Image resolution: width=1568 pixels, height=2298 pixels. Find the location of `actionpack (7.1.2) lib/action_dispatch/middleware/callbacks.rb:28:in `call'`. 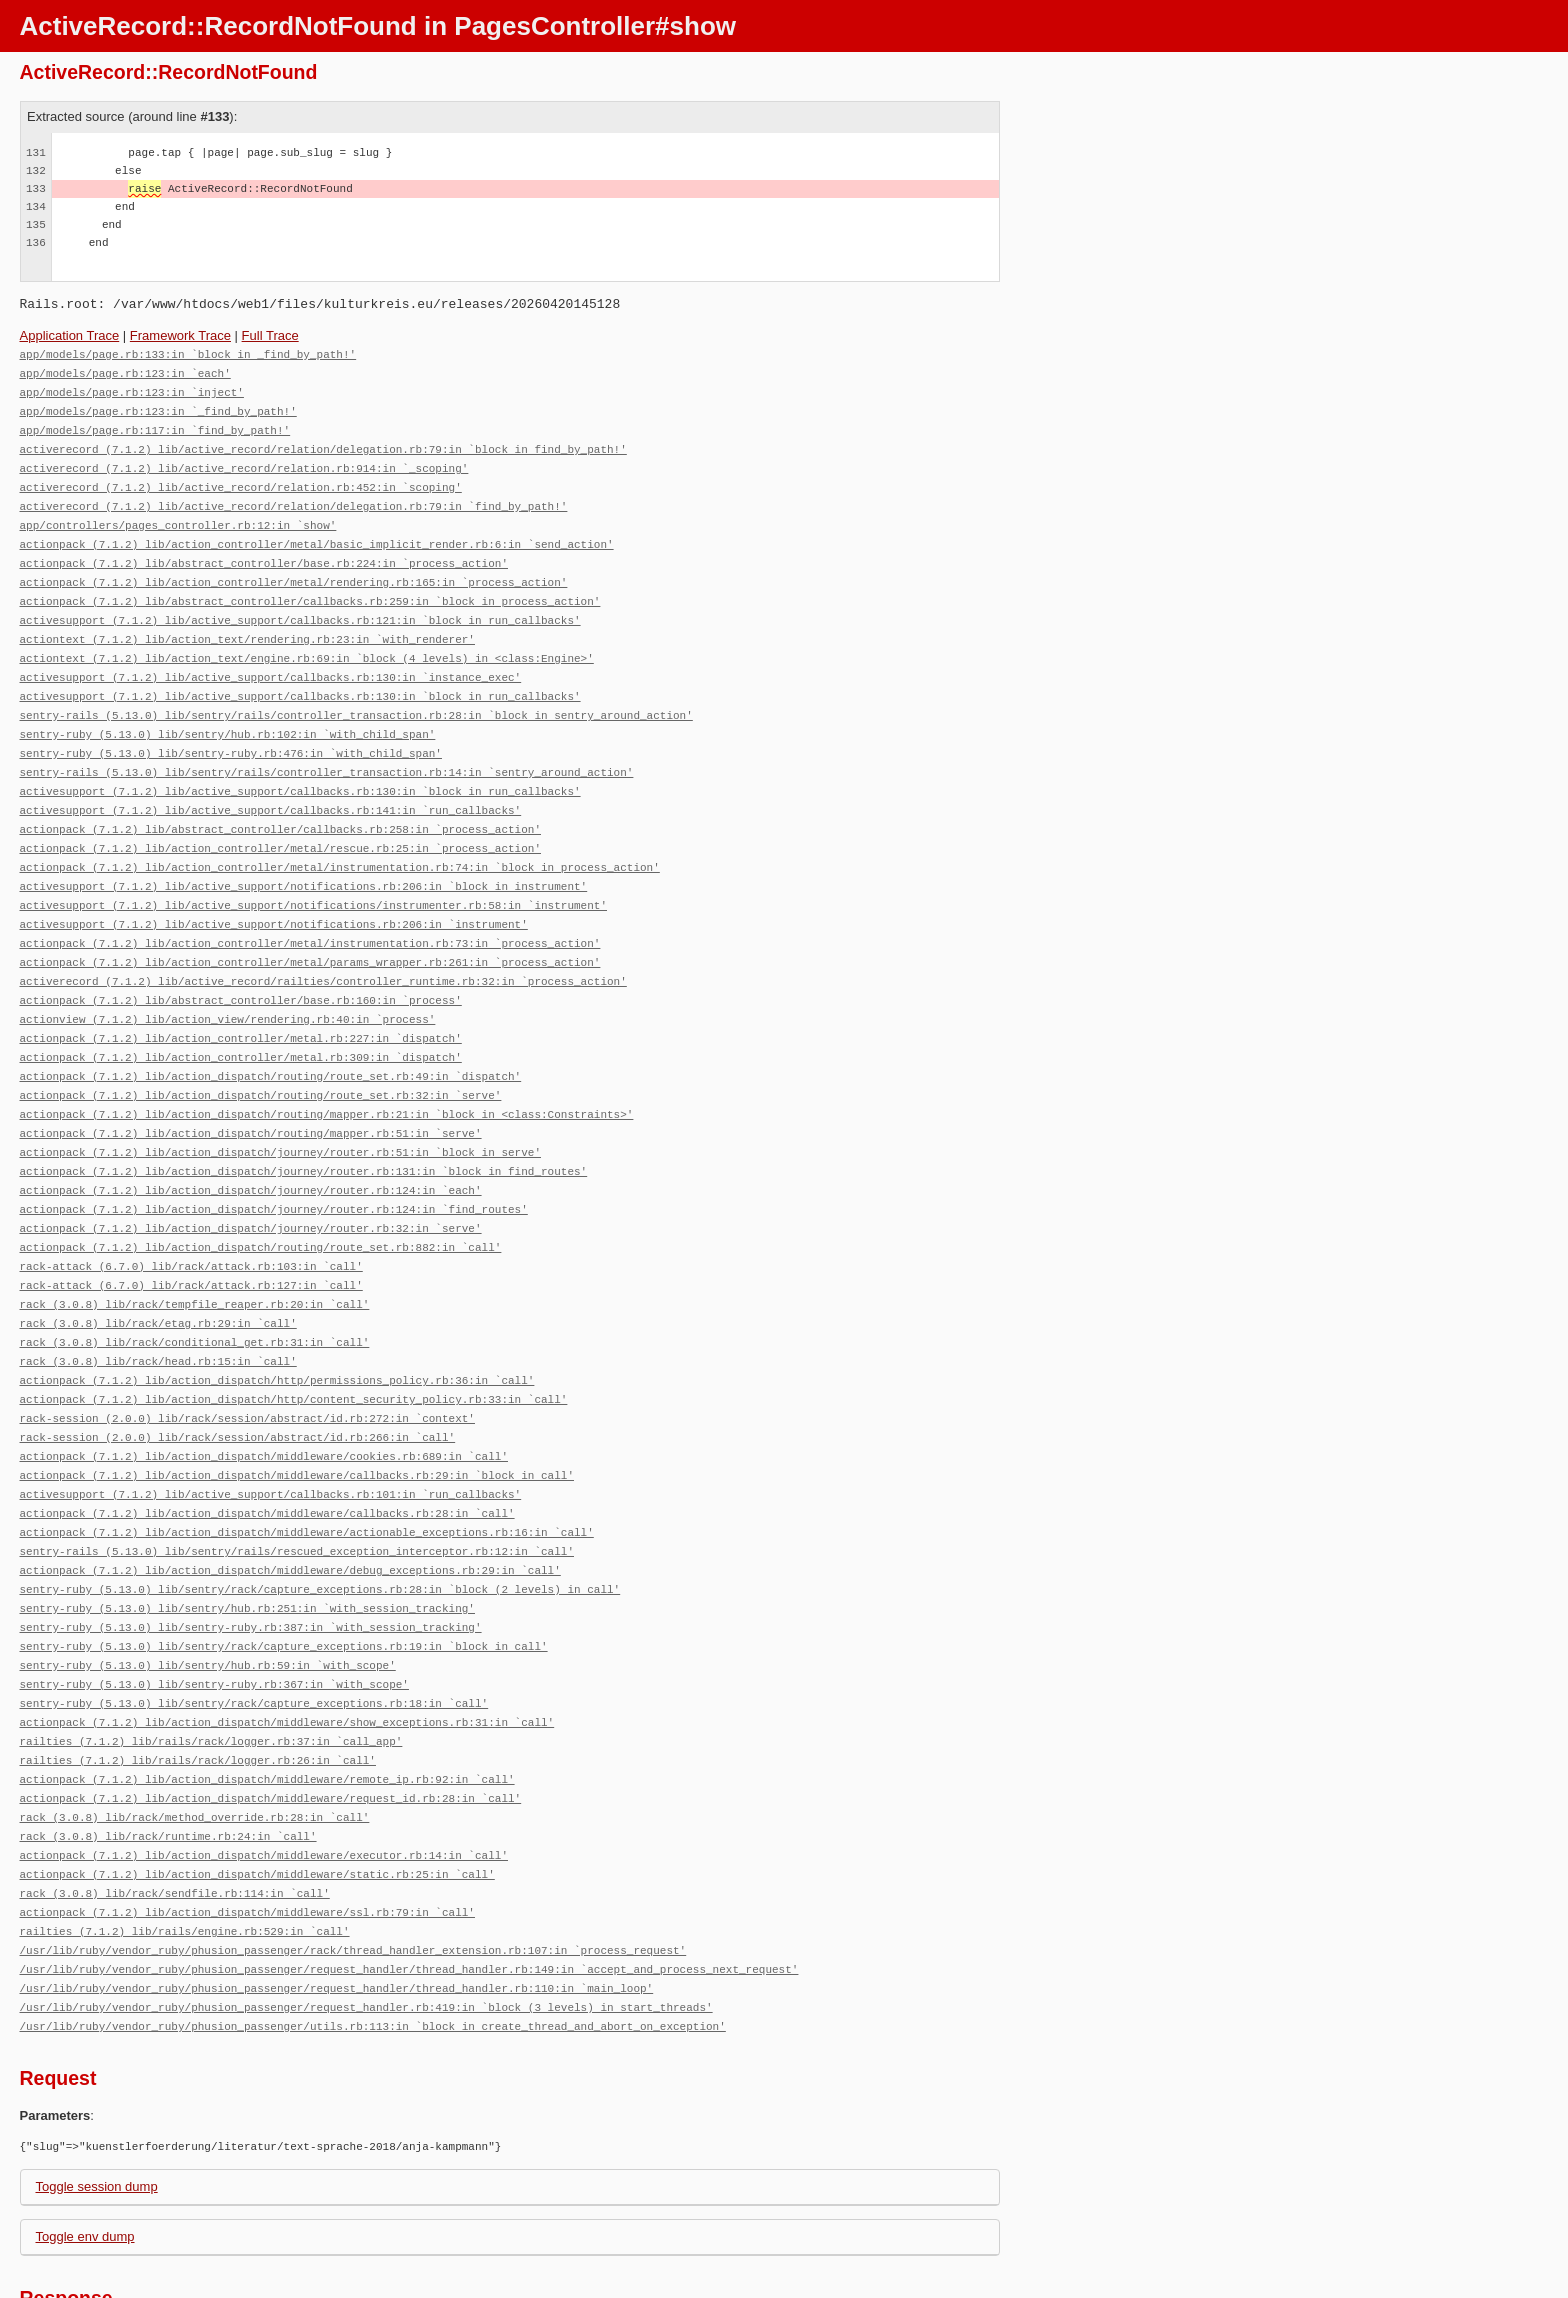

actionpack (7.1.2) lib/action_dispatch/middleware/callbacks.rb:28:in `call' is located at coordinates (267, 1451).